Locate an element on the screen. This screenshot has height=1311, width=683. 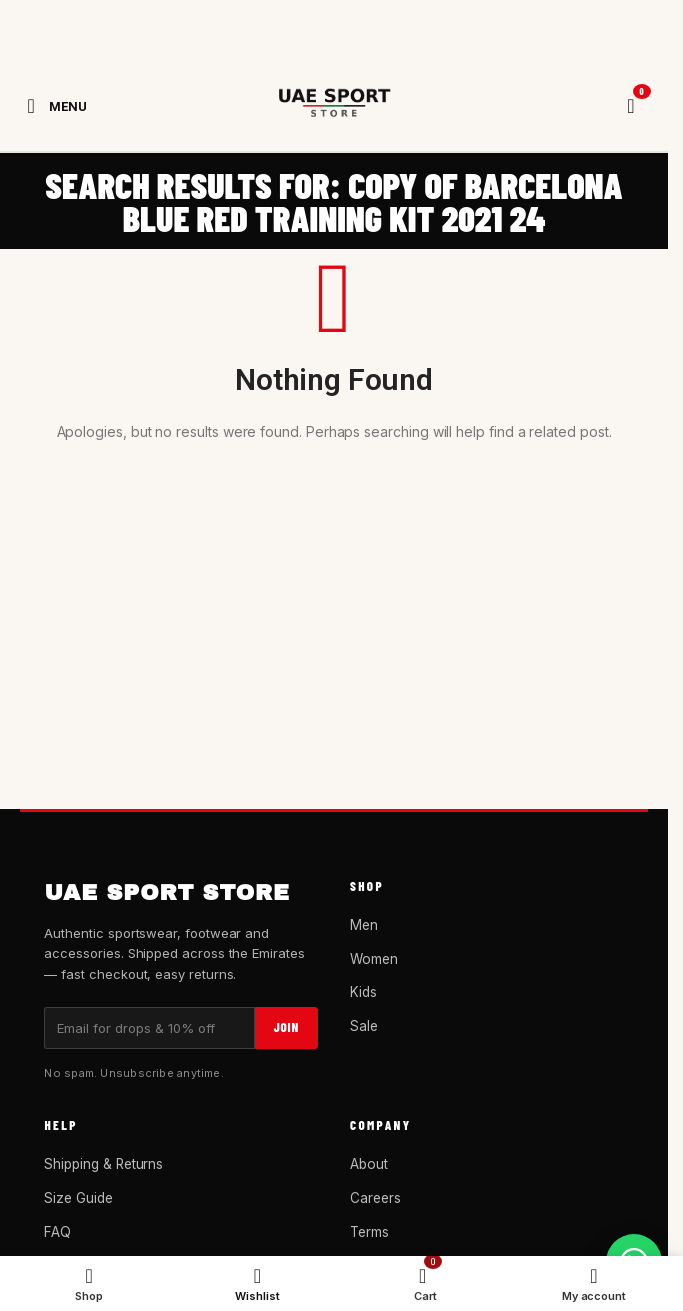
About is located at coordinates (369, 1164).